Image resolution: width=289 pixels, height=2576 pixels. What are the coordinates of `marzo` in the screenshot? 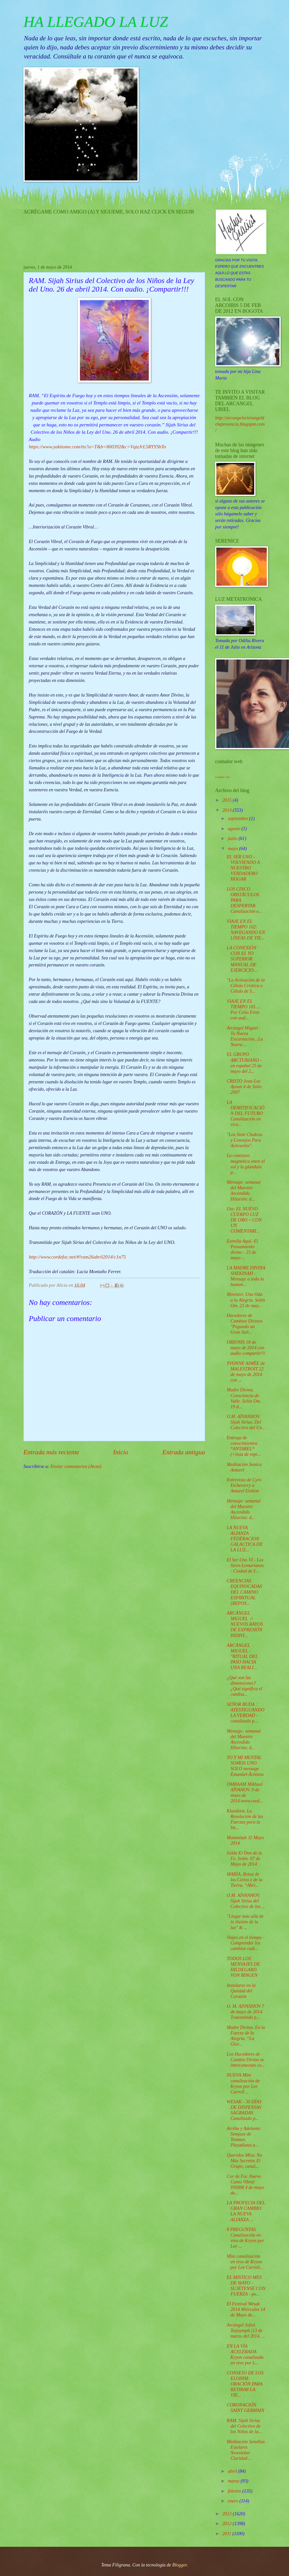 It's located at (234, 2481).